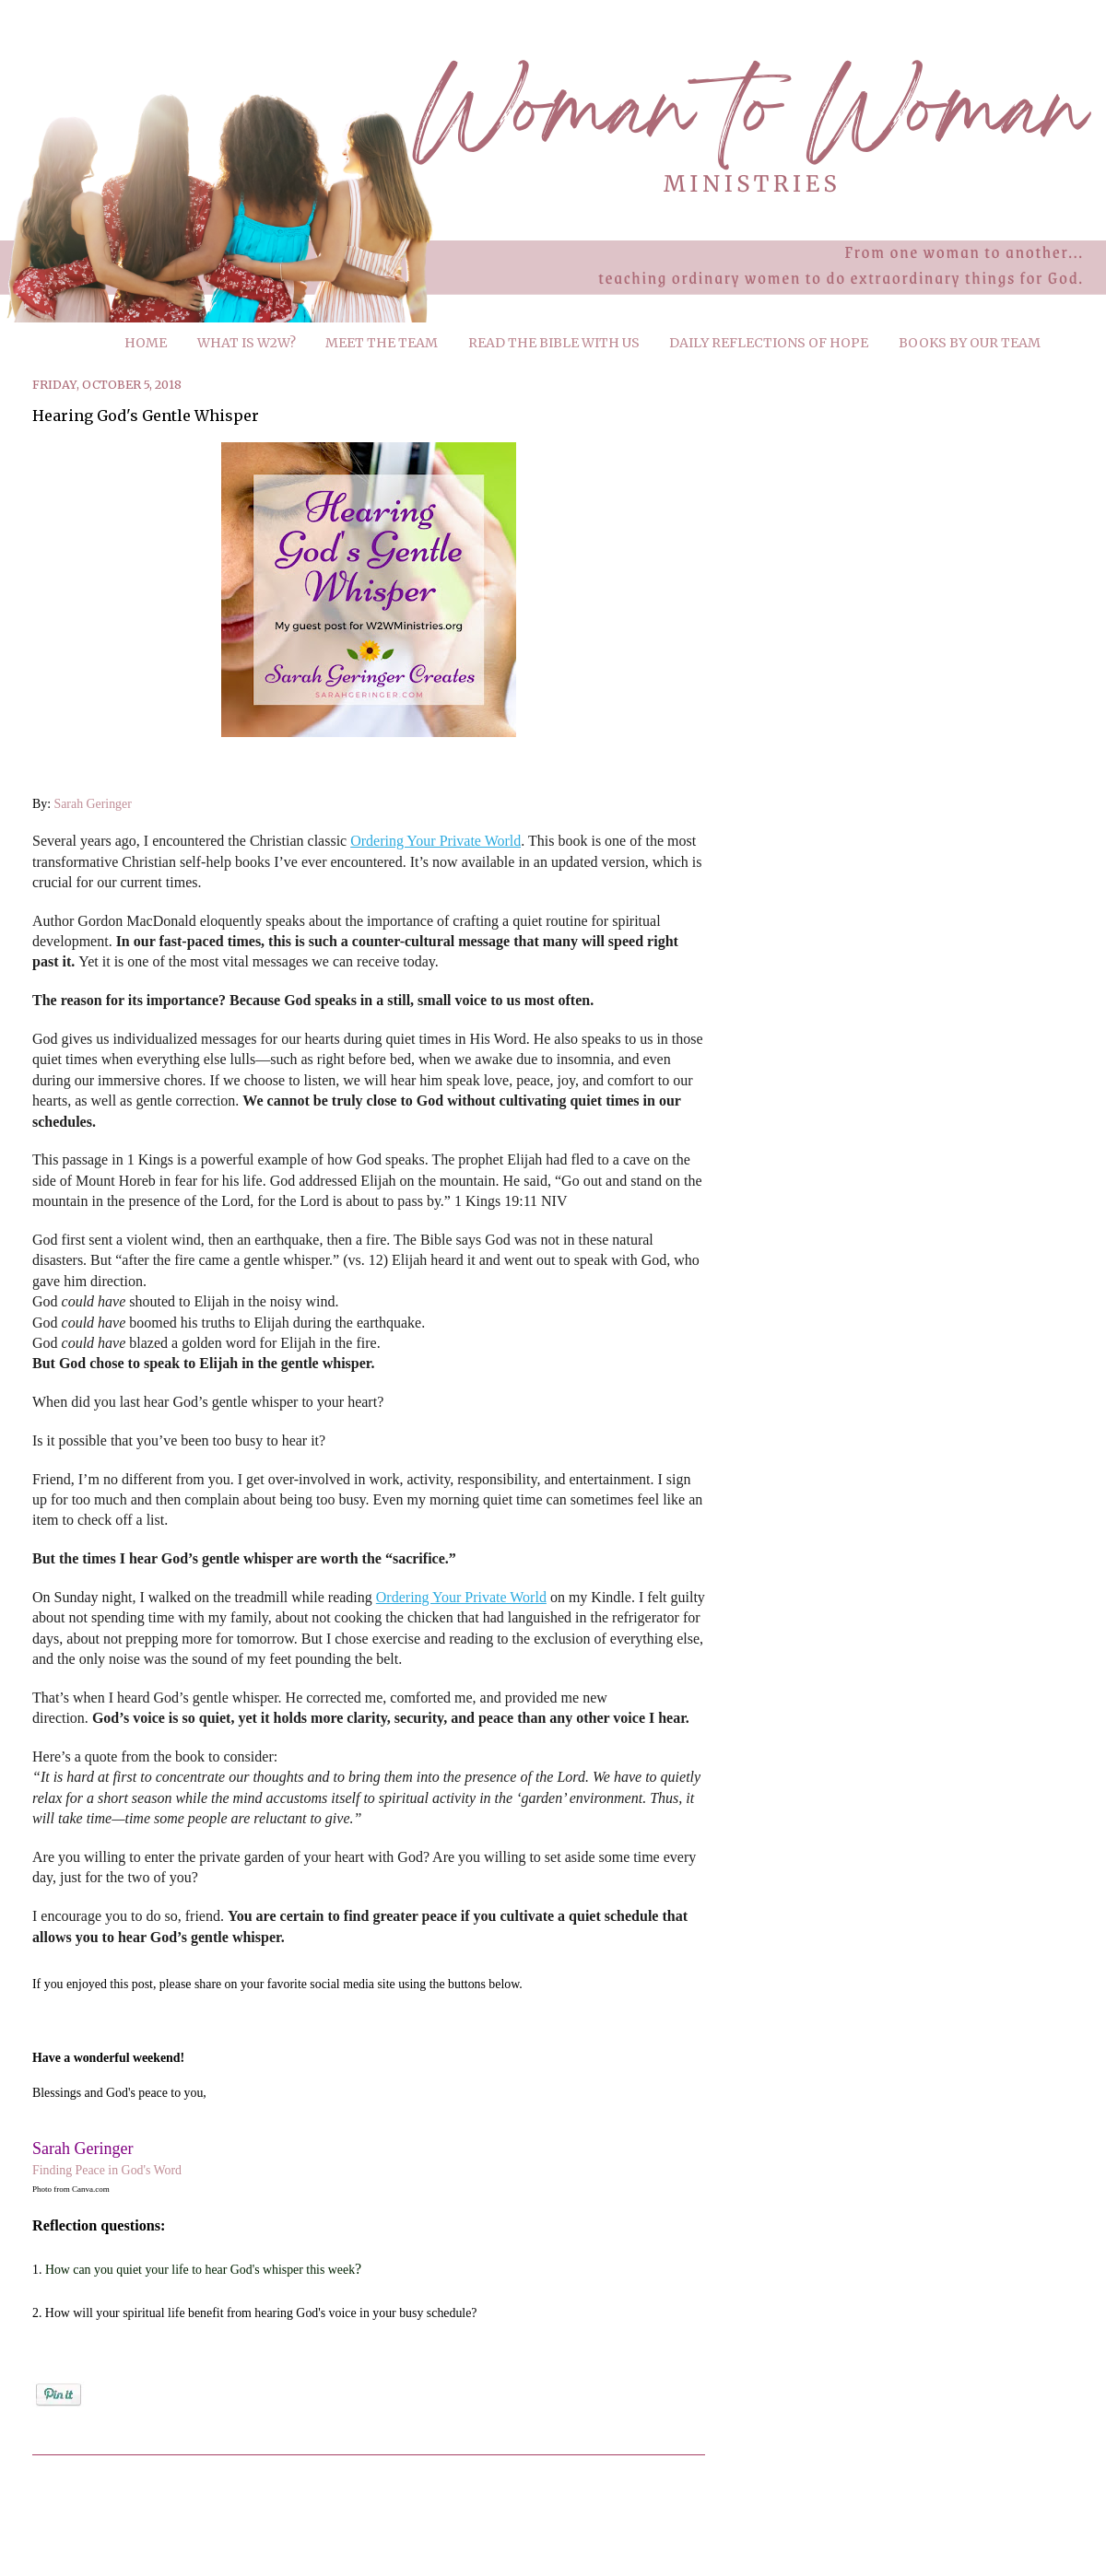 The height and width of the screenshot is (2576, 1106). What do you see at coordinates (435, 841) in the screenshot?
I see `Ordering Your Private World` at bounding box center [435, 841].